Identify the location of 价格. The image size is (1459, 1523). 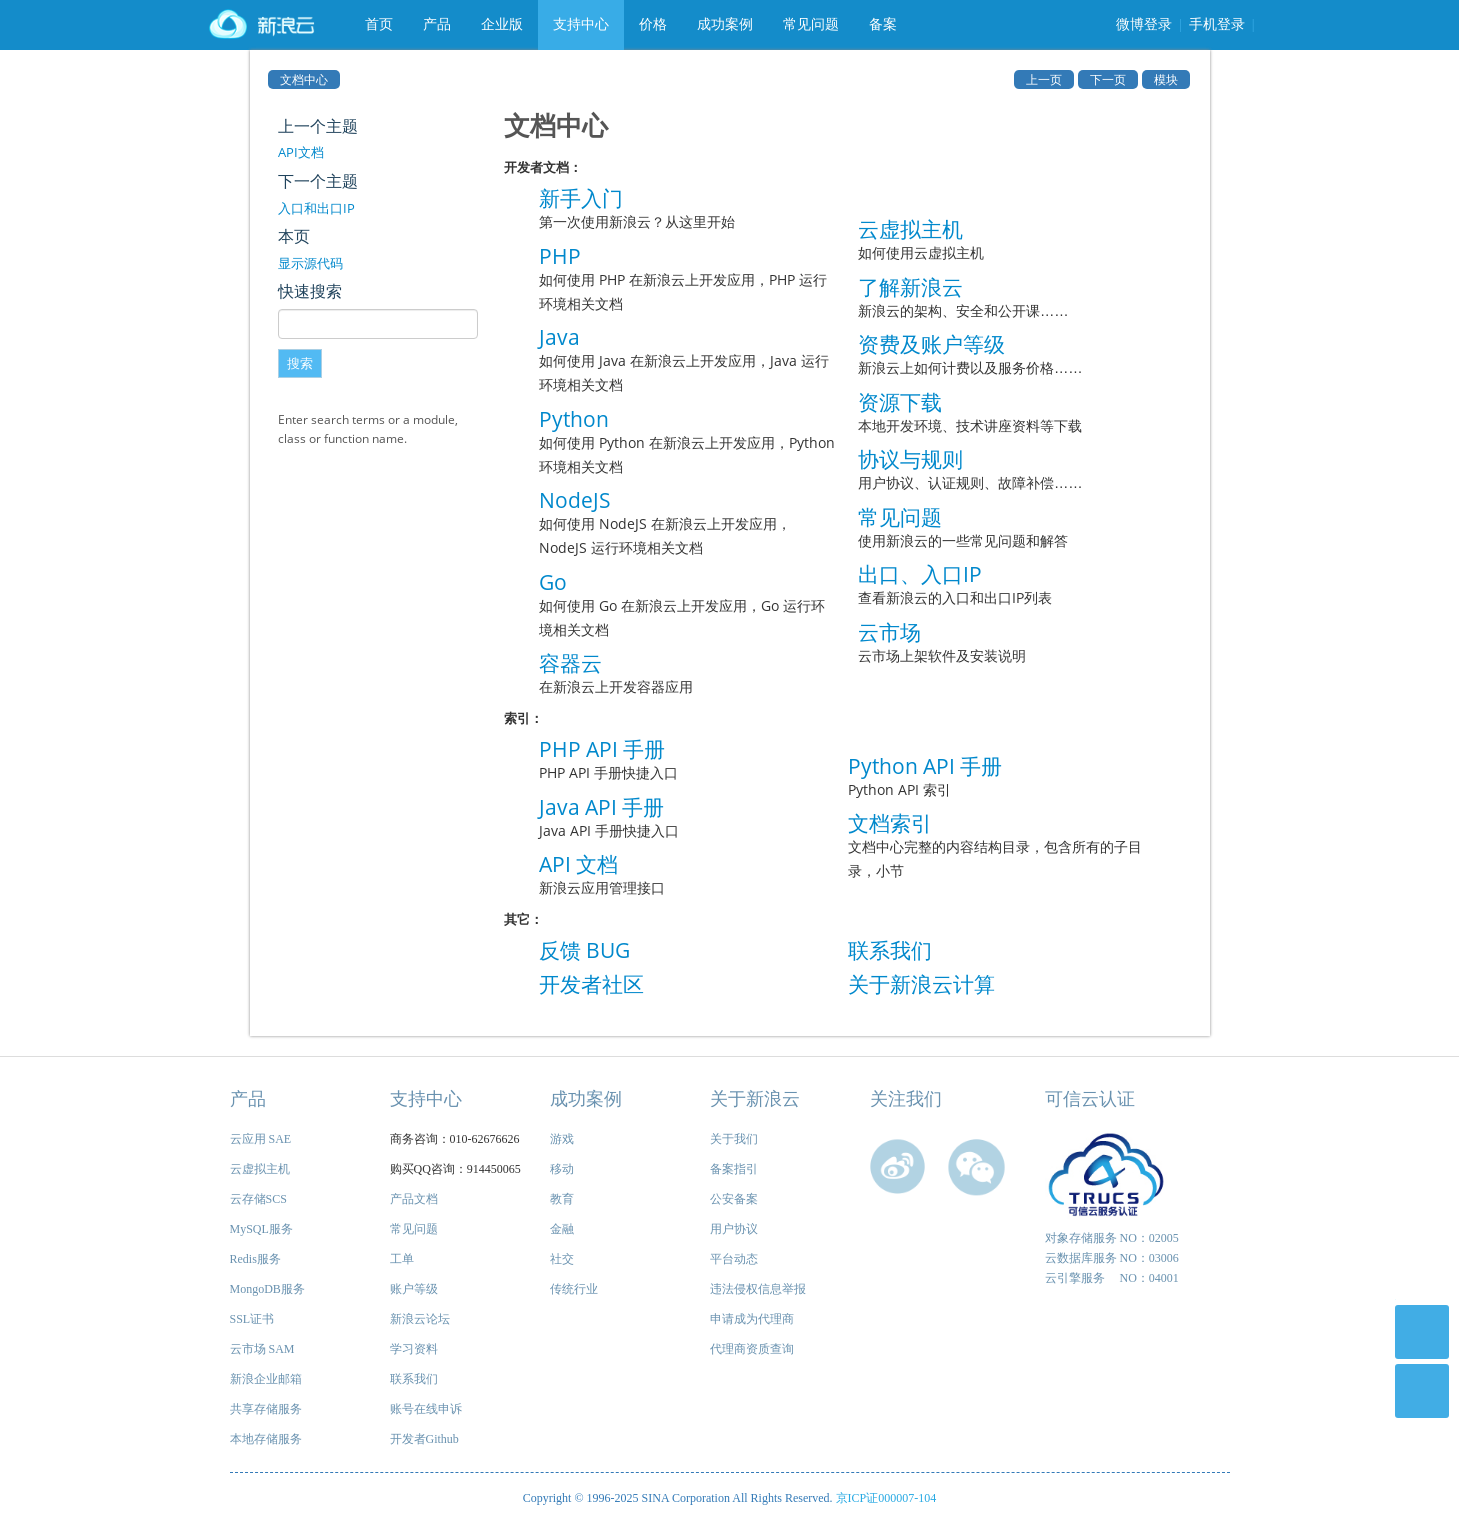
(653, 24).